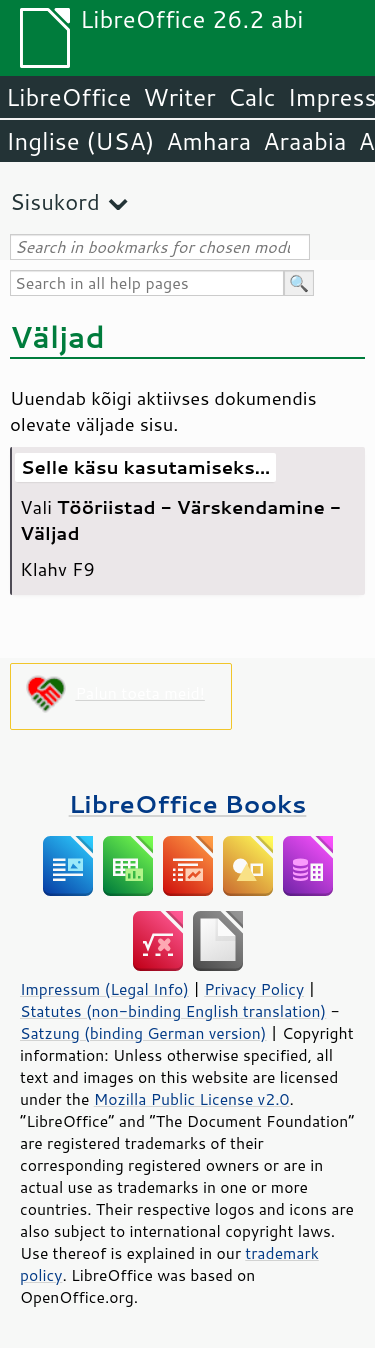  I want to click on Sisukord, so click(55, 201).